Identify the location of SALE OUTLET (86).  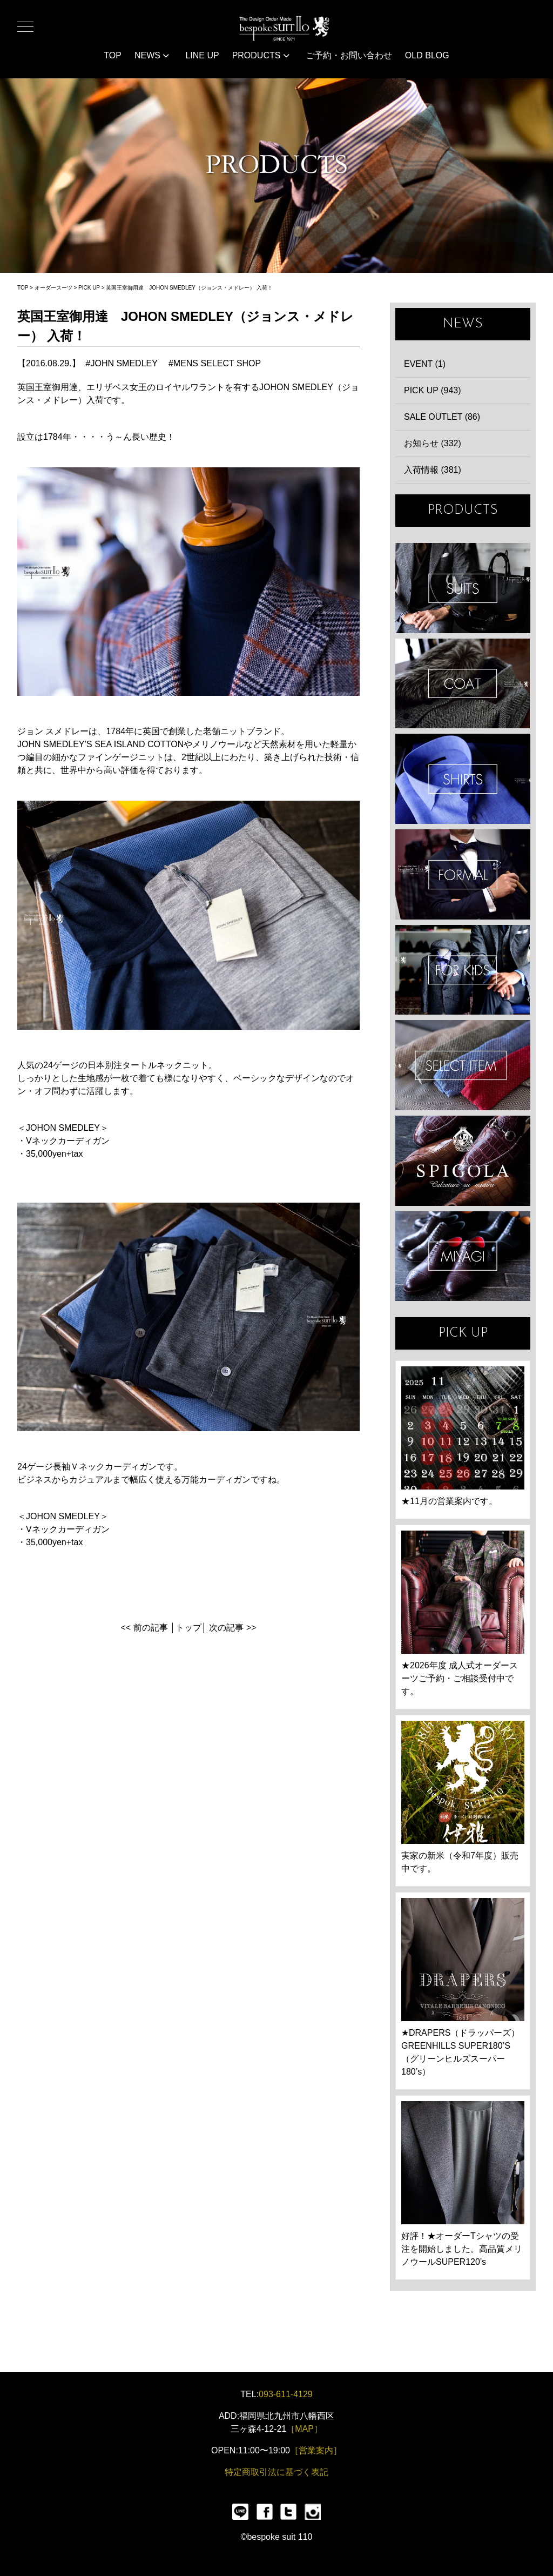
(442, 416).